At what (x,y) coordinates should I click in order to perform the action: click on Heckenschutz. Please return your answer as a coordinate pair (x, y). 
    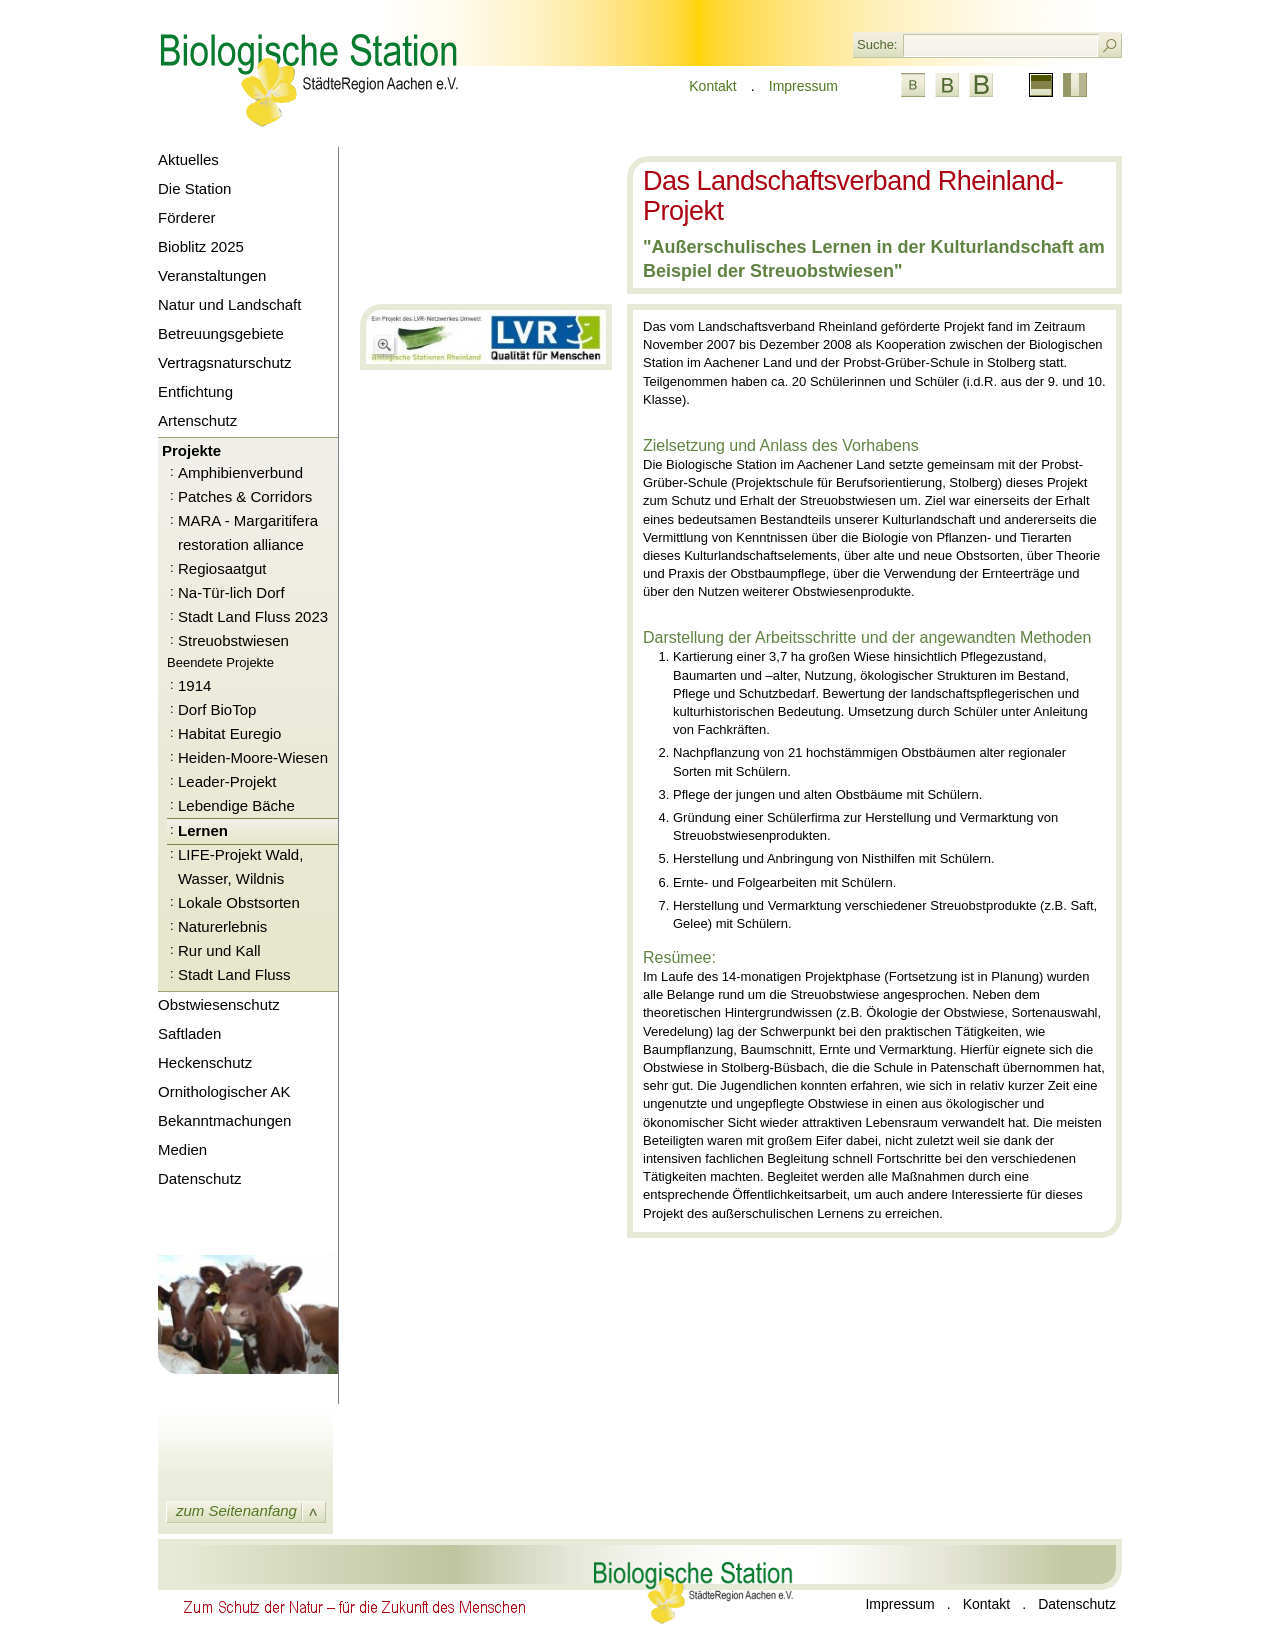
    Looking at the image, I should click on (205, 1062).